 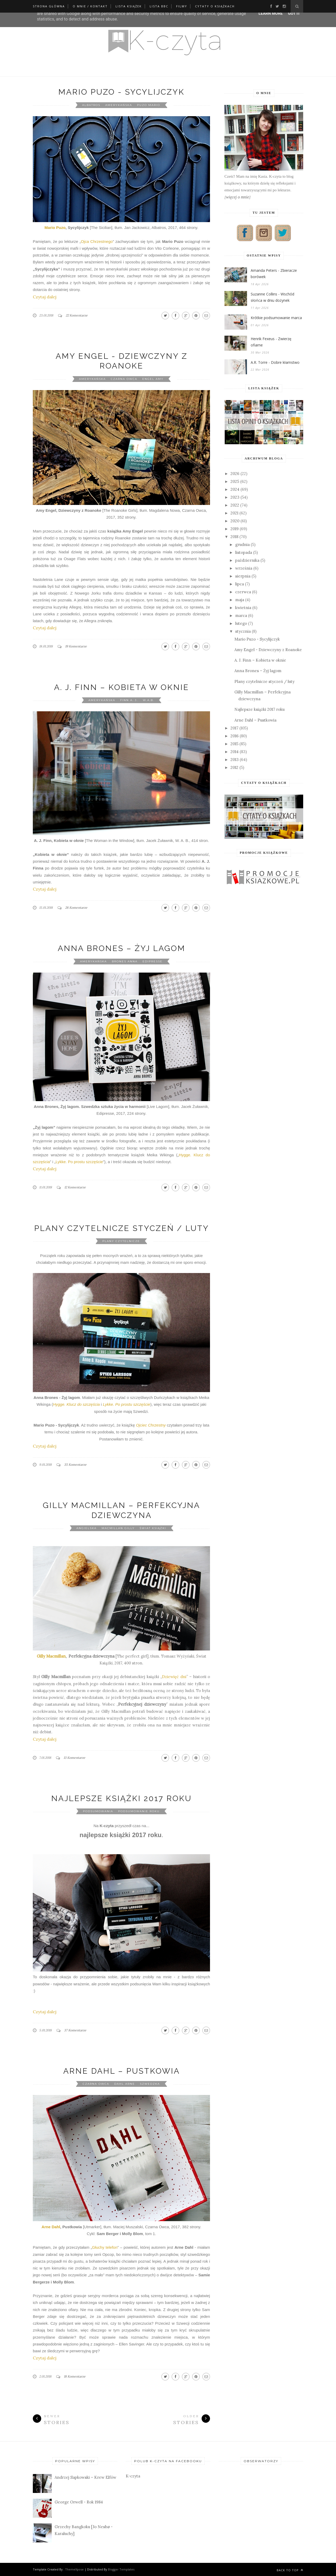 What do you see at coordinates (75, 2030) in the screenshot?
I see `37 Komentarze` at bounding box center [75, 2030].